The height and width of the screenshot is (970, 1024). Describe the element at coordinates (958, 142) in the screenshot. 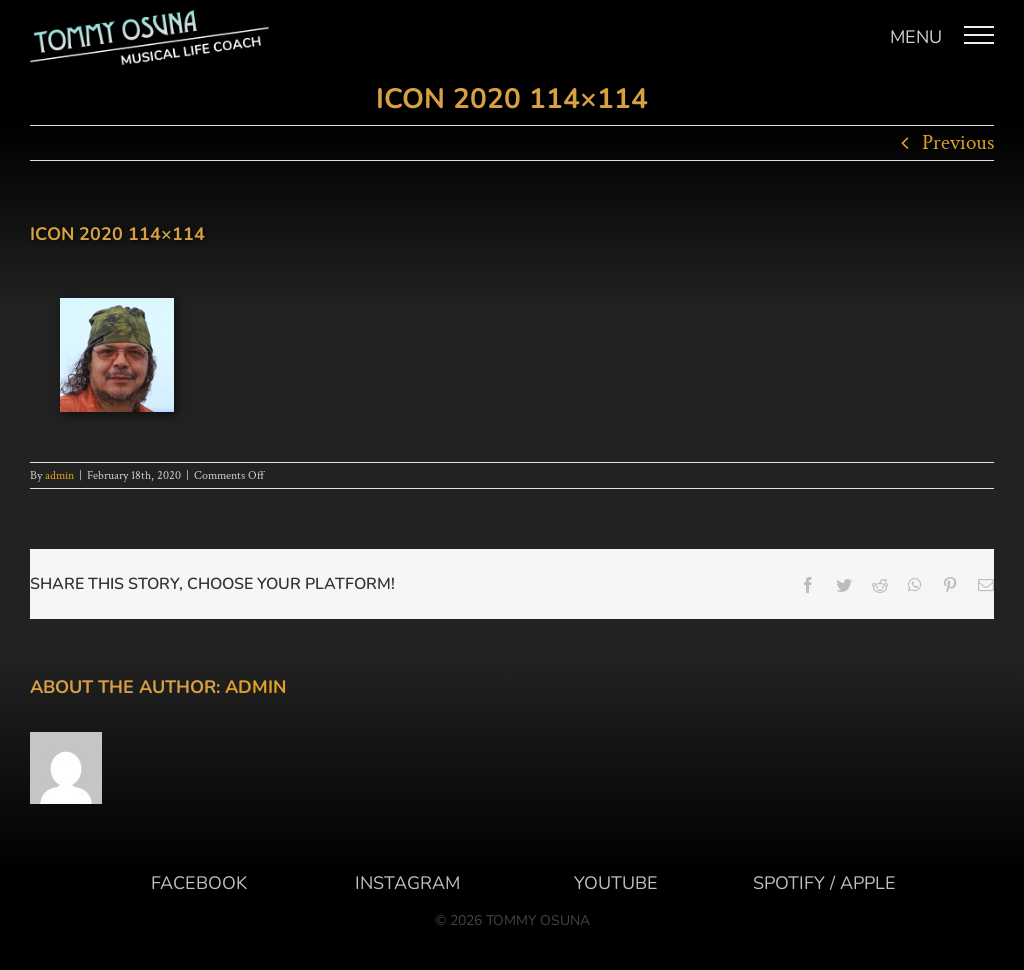

I see `Previous` at that location.